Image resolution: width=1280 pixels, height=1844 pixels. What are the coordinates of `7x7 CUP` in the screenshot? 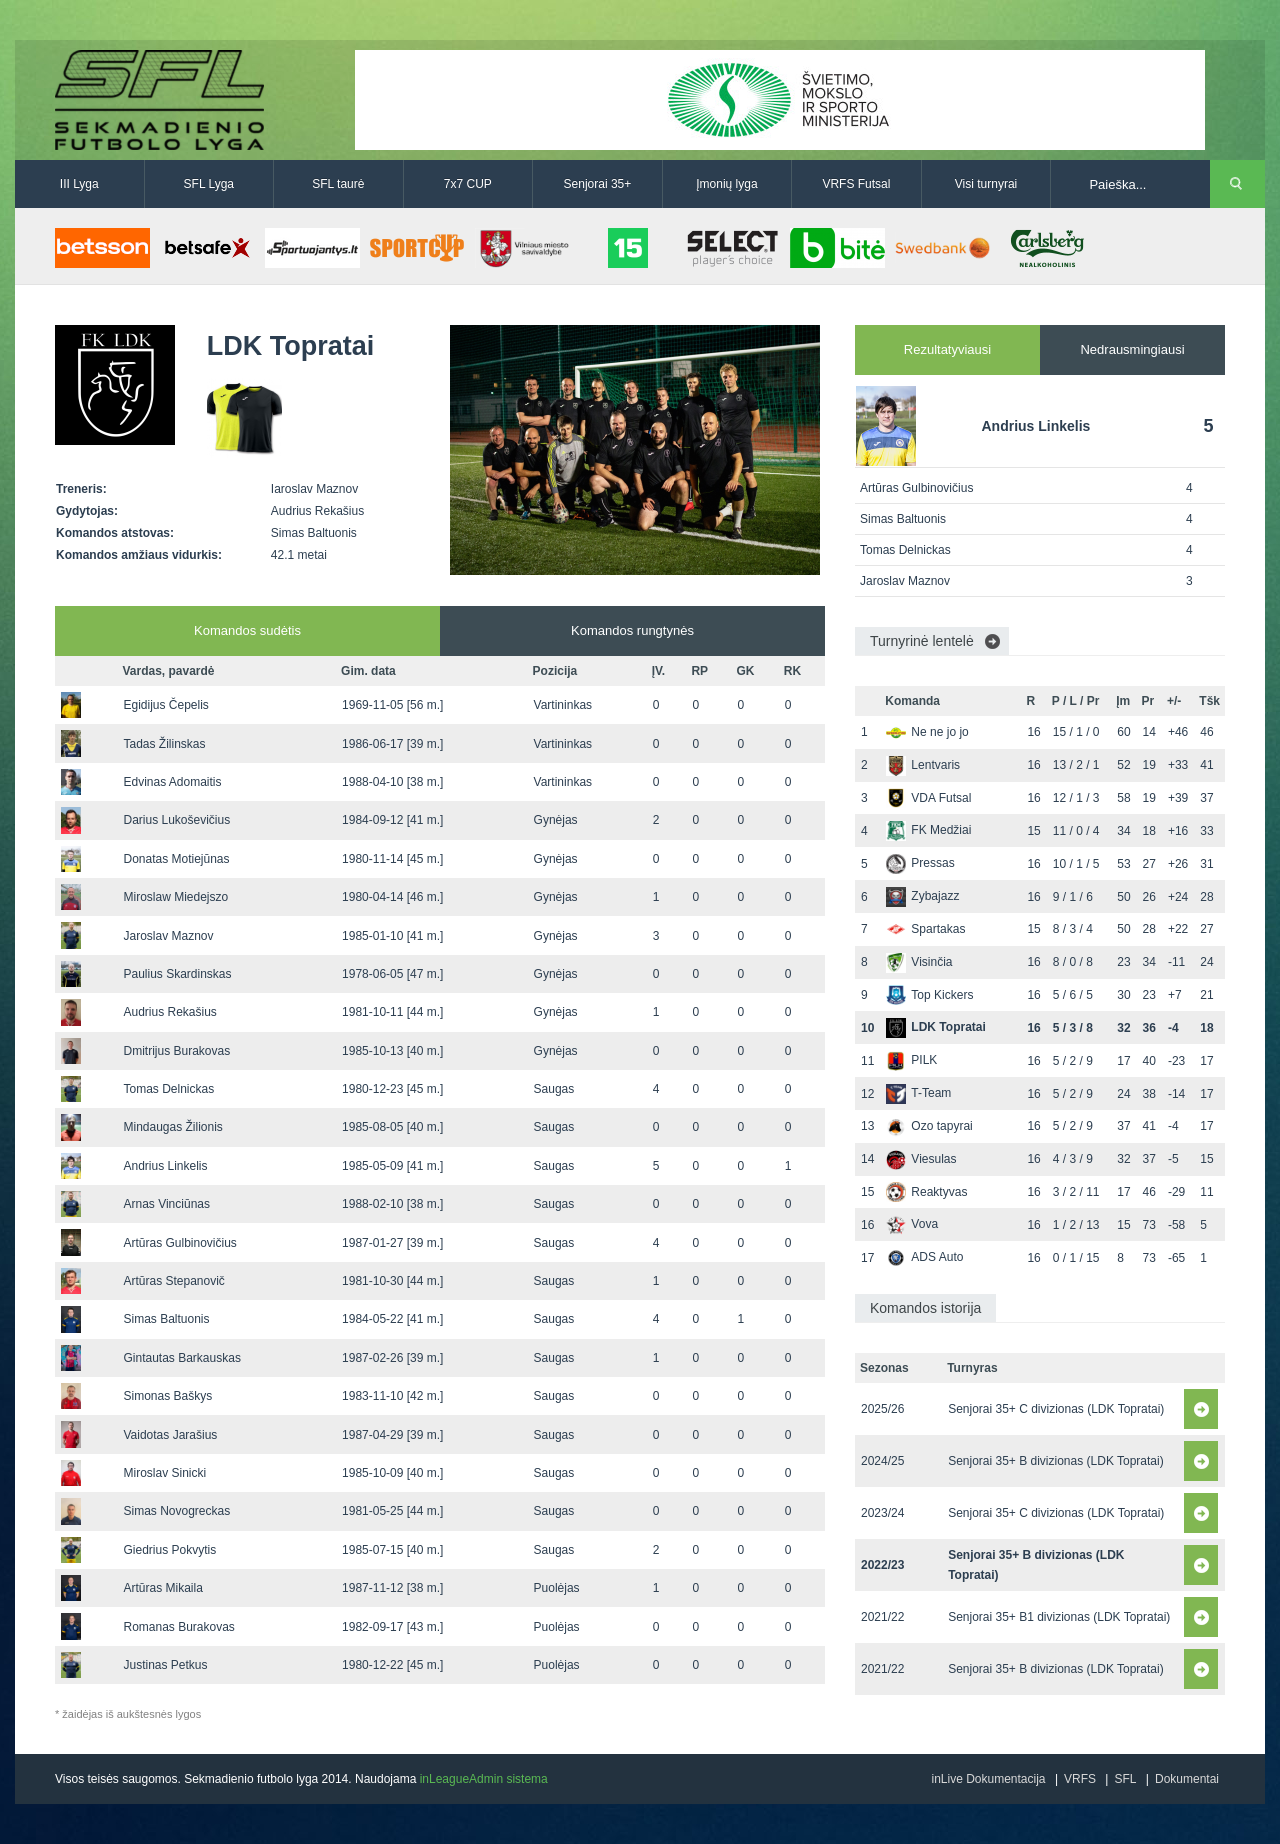 It's located at (468, 184).